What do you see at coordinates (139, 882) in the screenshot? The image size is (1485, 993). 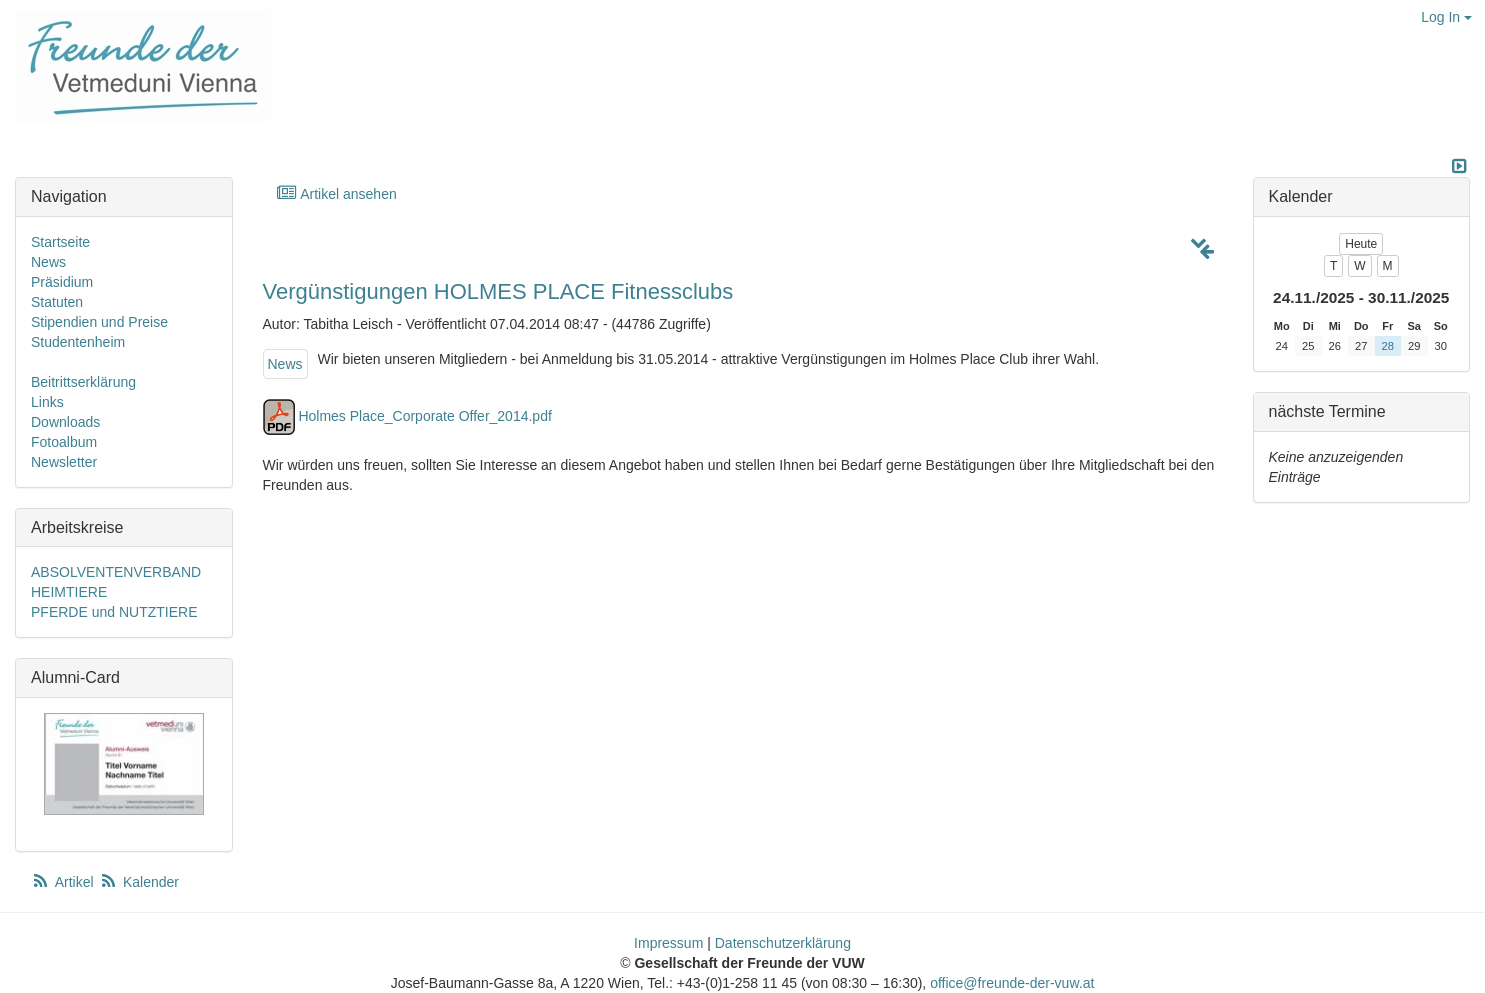 I see `Kalender` at bounding box center [139, 882].